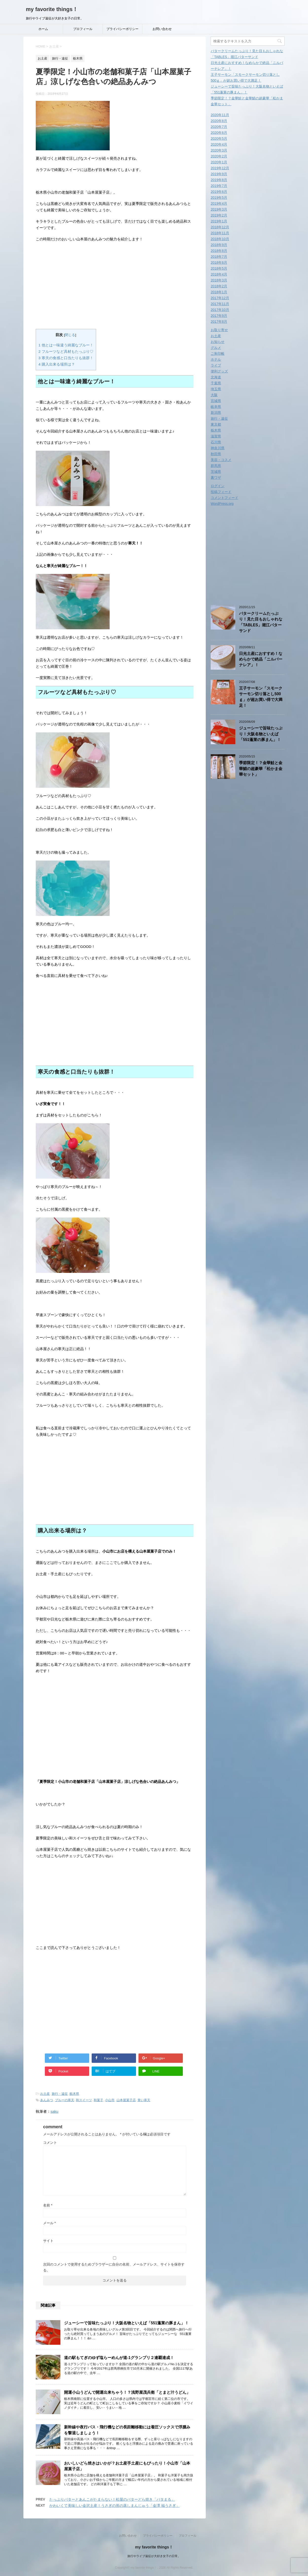  I want to click on 和菓子, so click(98, 2100).